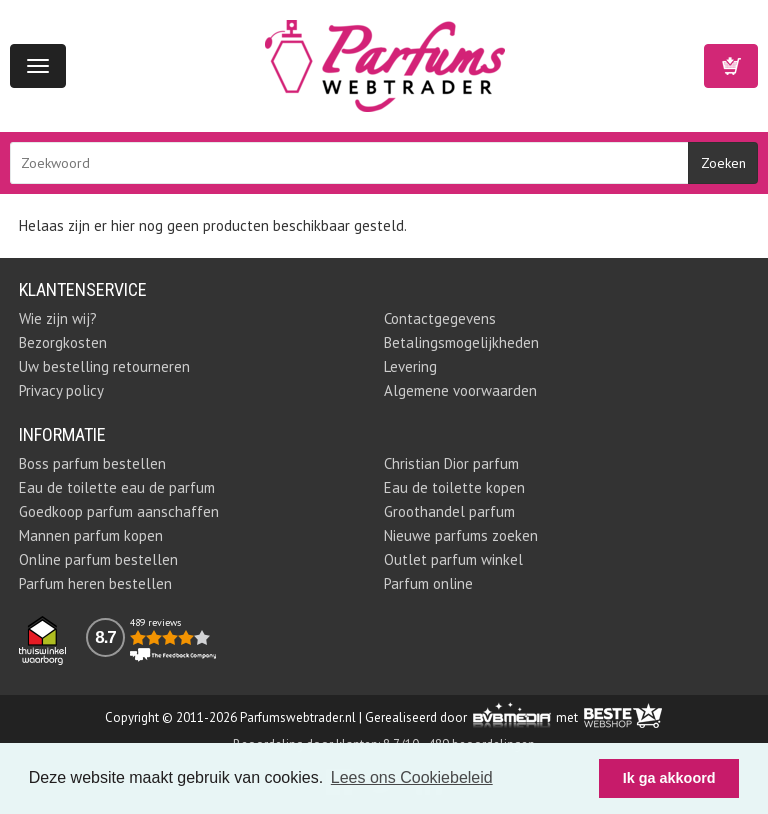 Image resolution: width=768 pixels, height=814 pixels. I want to click on Levering, so click(410, 366).